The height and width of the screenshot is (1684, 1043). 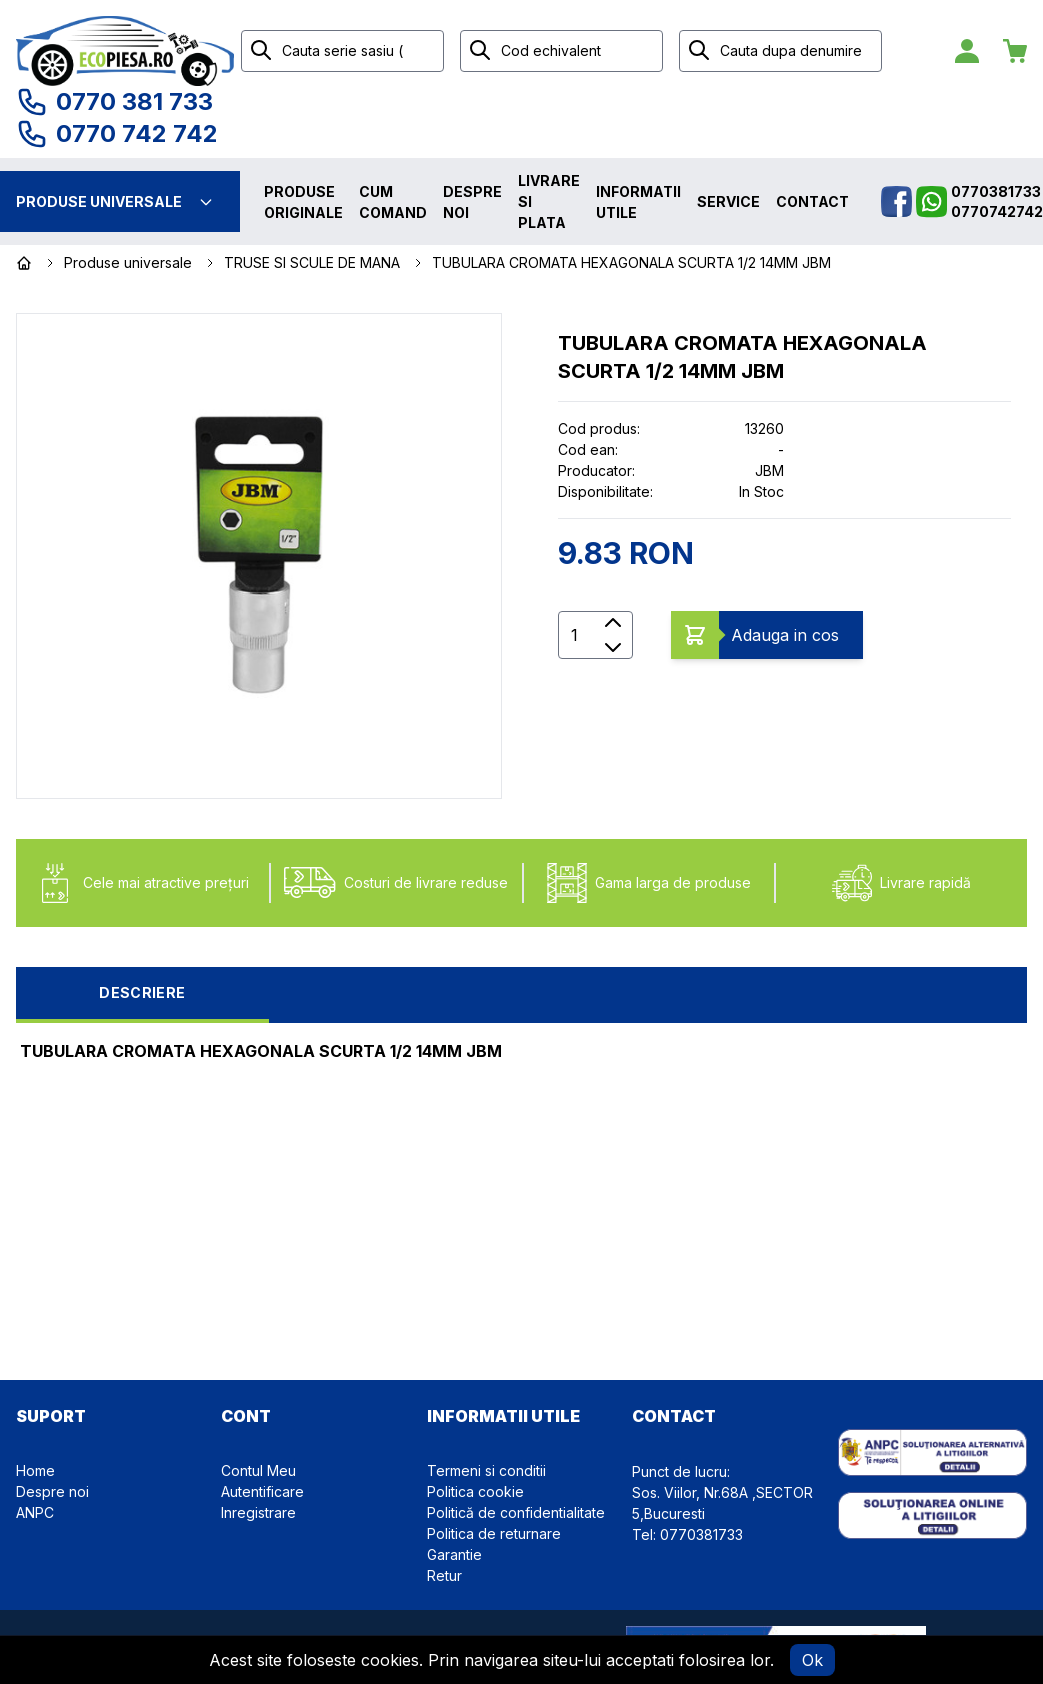 I want to click on Produse originale, so click(x=303, y=202).